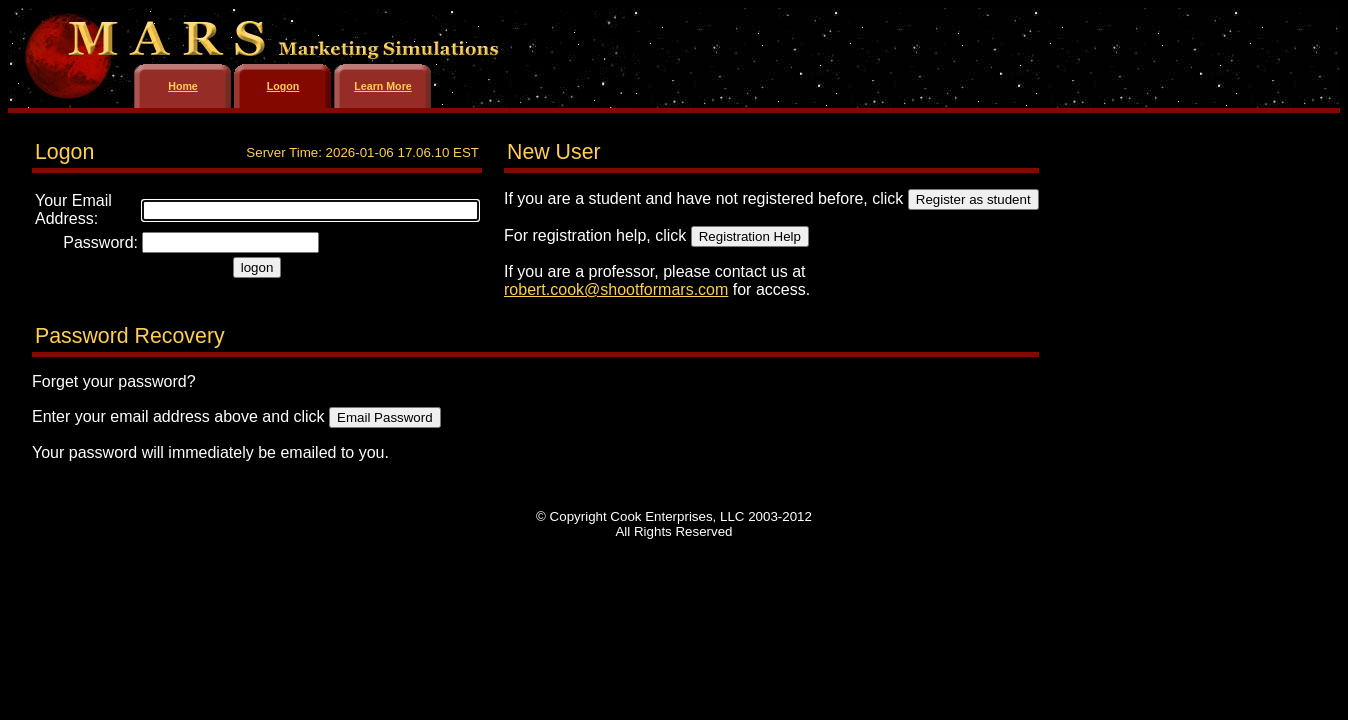 This screenshot has width=1348, height=720. I want to click on Learn More, so click(382, 86).